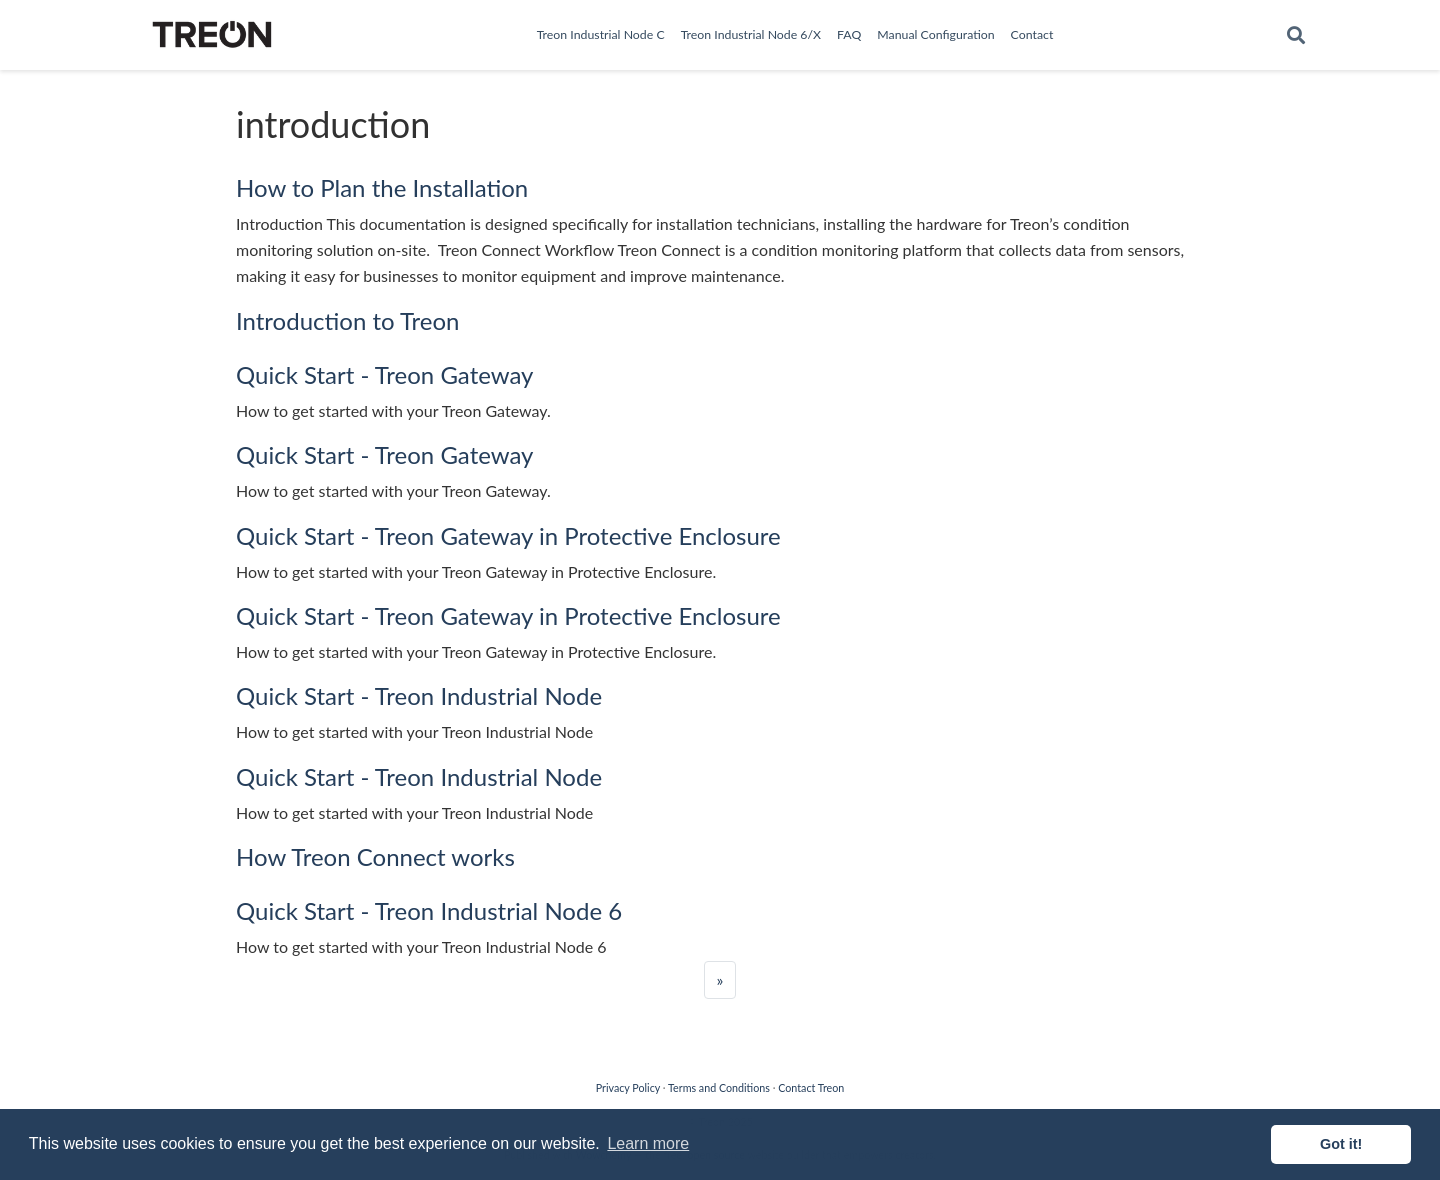 This screenshot has height=1180, width=1440. What do you see at coordinates (719, 1087) in the screenshot?
I see `Terms and Conditions` at bounding box center [719, 1087].